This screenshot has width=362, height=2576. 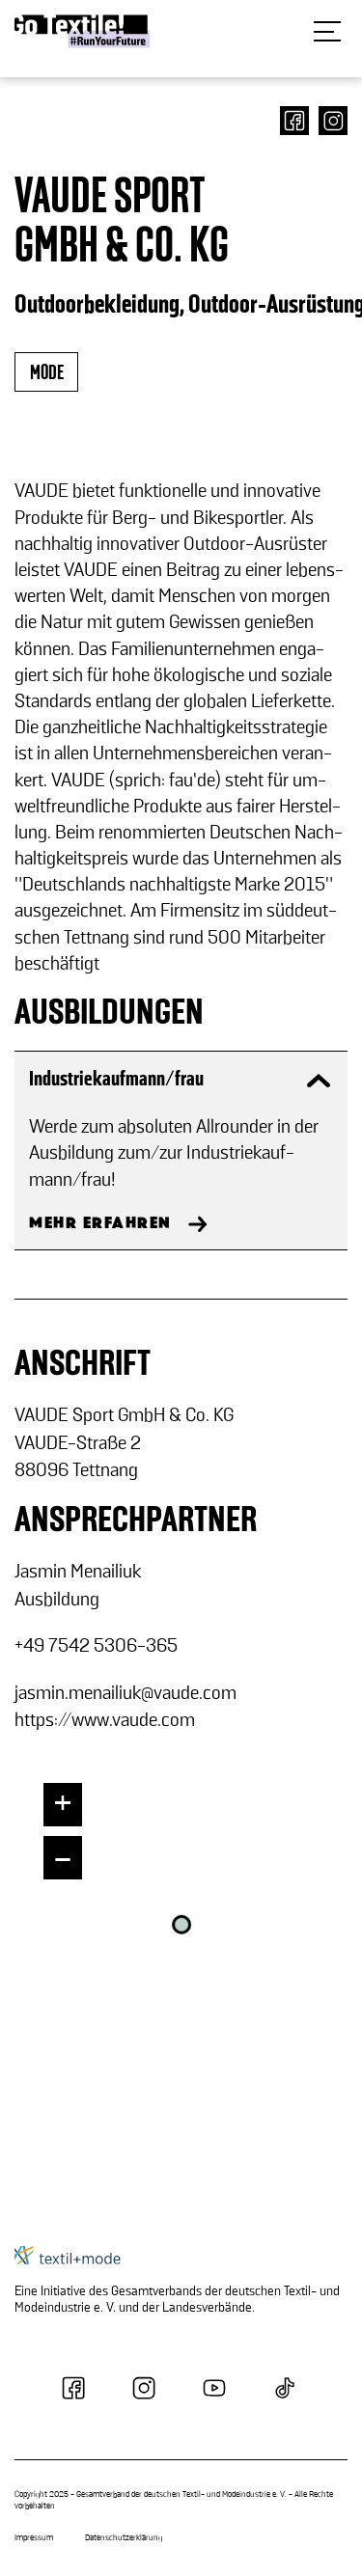 I want to click on jas­min.me­nai­li­uk@vaude.com, so click(x=125, y=1693).